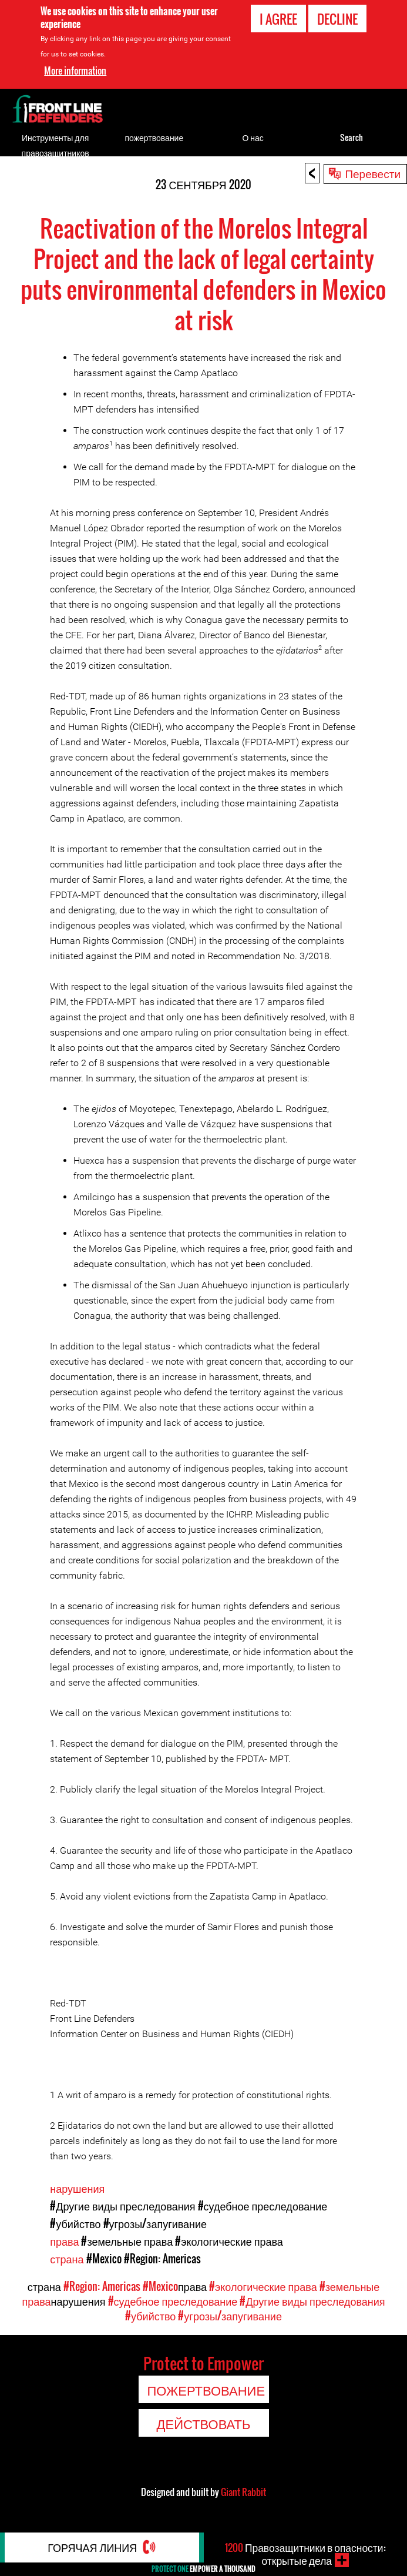 Image resolution: width=407 pixels, height=2576 pixels. I want to click on #Mexico, so click(104, 2258).